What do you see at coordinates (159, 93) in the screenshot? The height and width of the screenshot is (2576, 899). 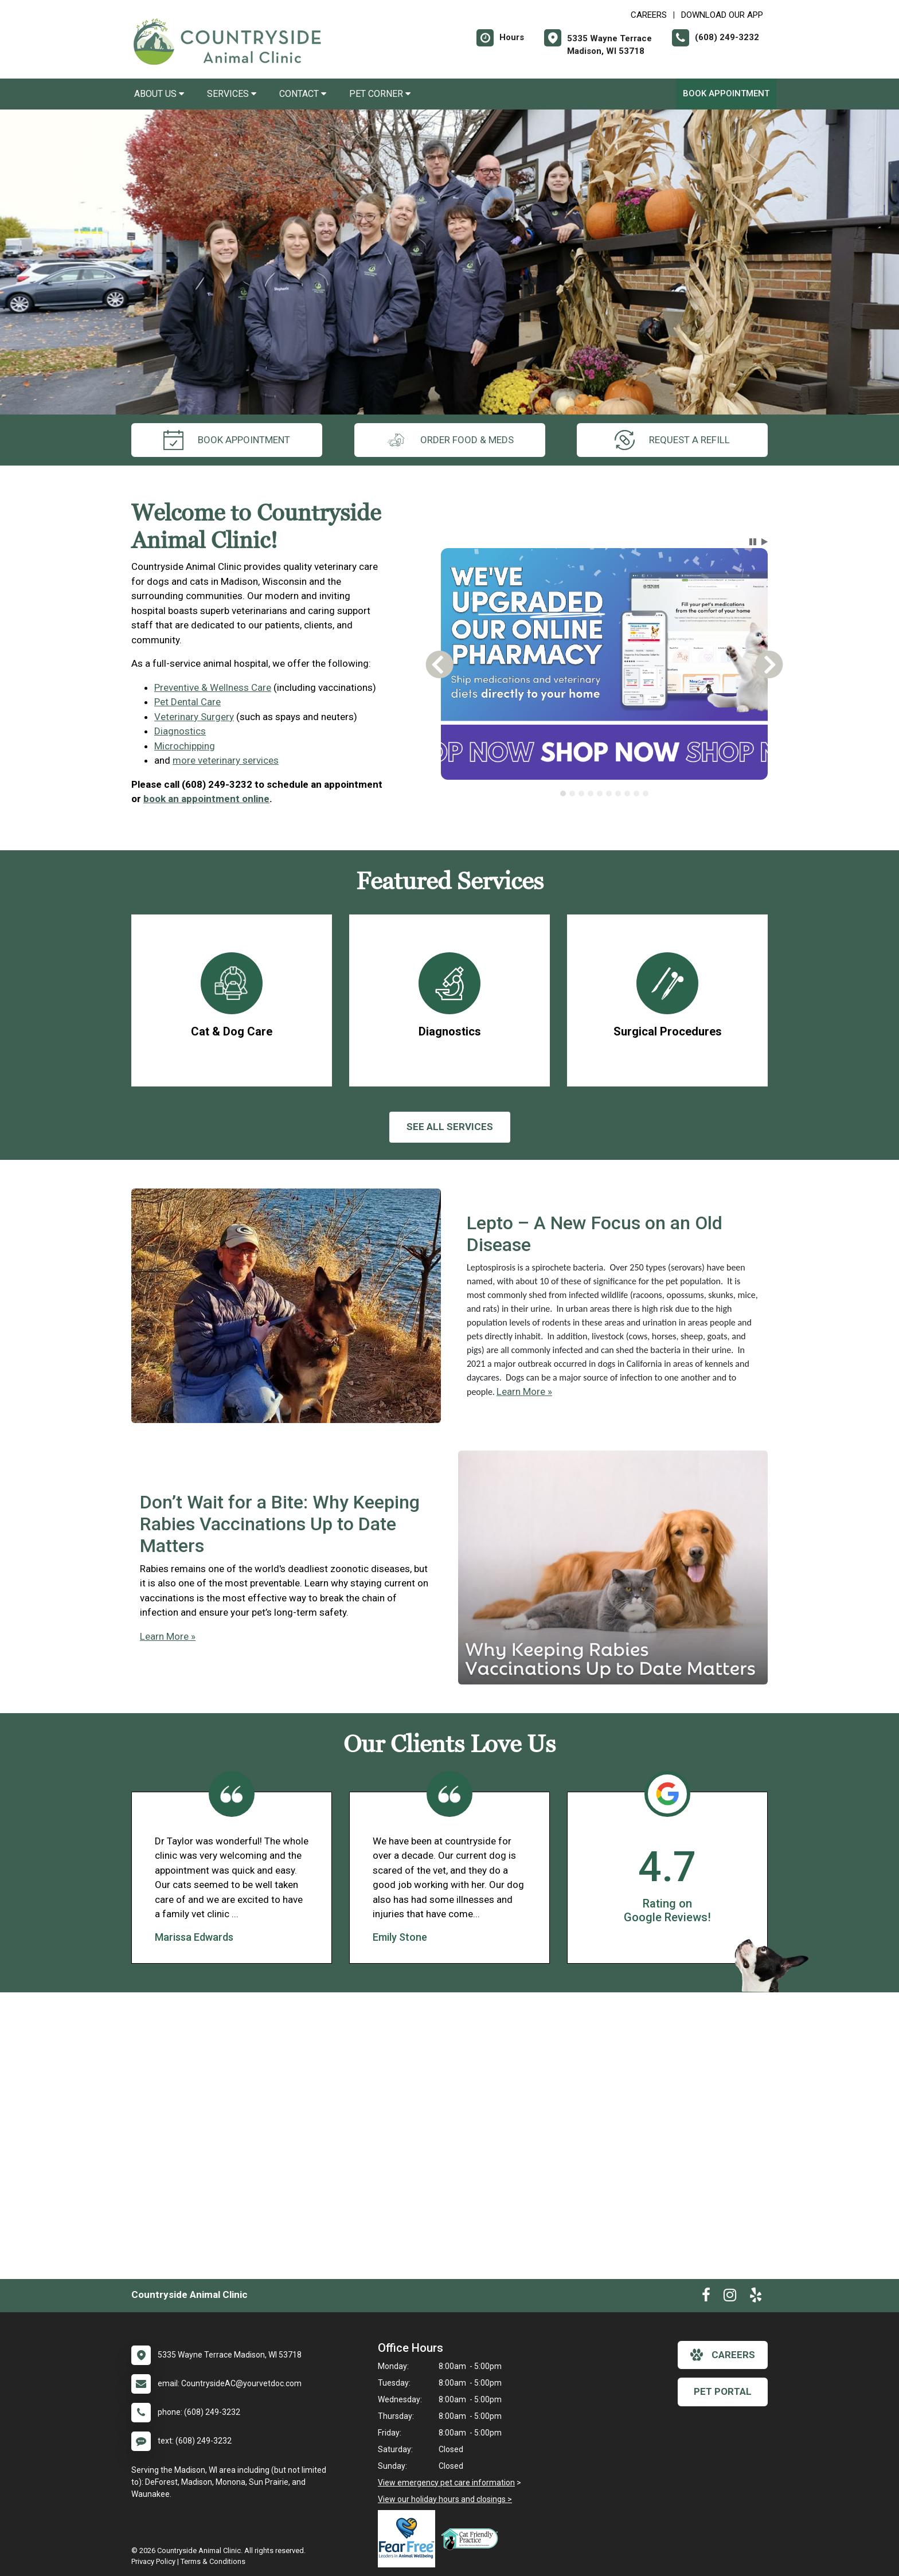 I see `About Us [button]` at bounding box center [159, 93].